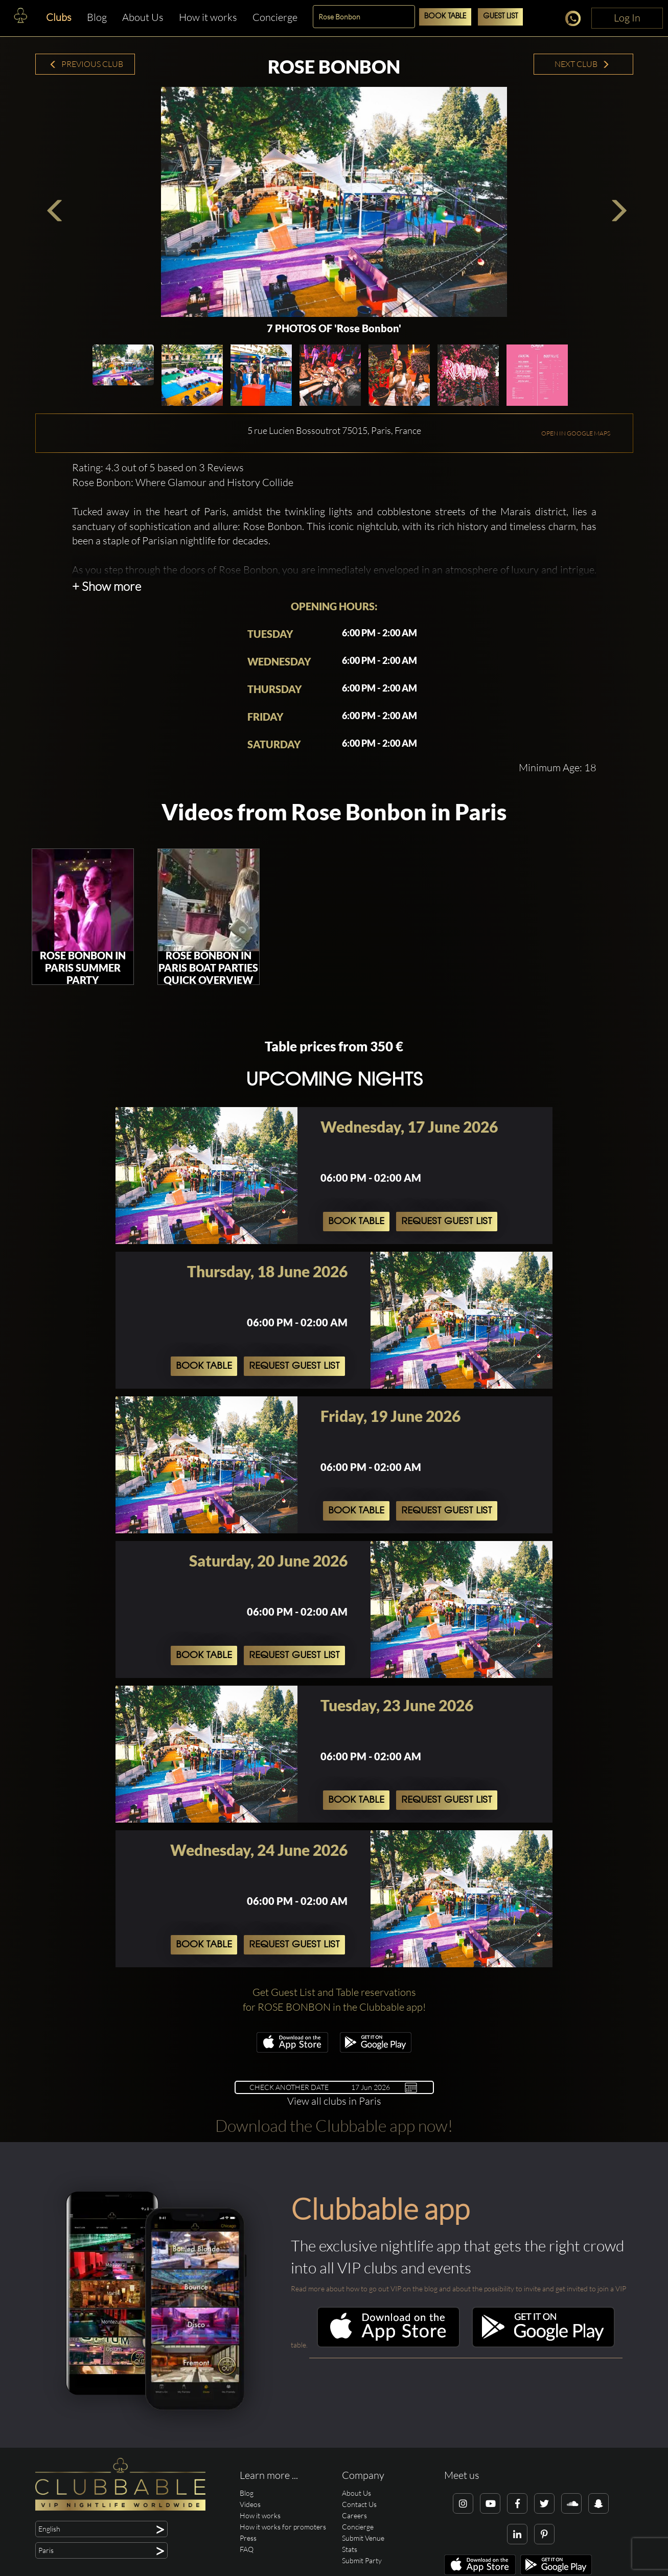 This screenshot has width=668, height=2576. What do you see at coordinates (247, 2549) in the screenshot?
I see `FAQ` at bounding box center [247, 2549].